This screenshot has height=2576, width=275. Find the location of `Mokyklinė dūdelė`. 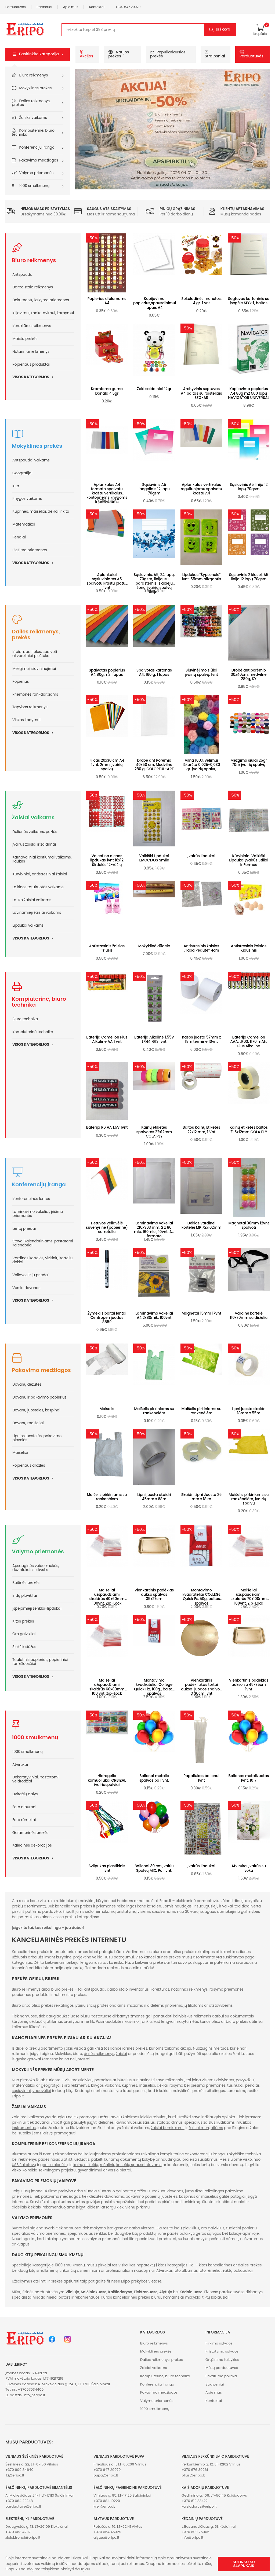

Mokyklinė dūdelė is located at coordinates (154, 946).